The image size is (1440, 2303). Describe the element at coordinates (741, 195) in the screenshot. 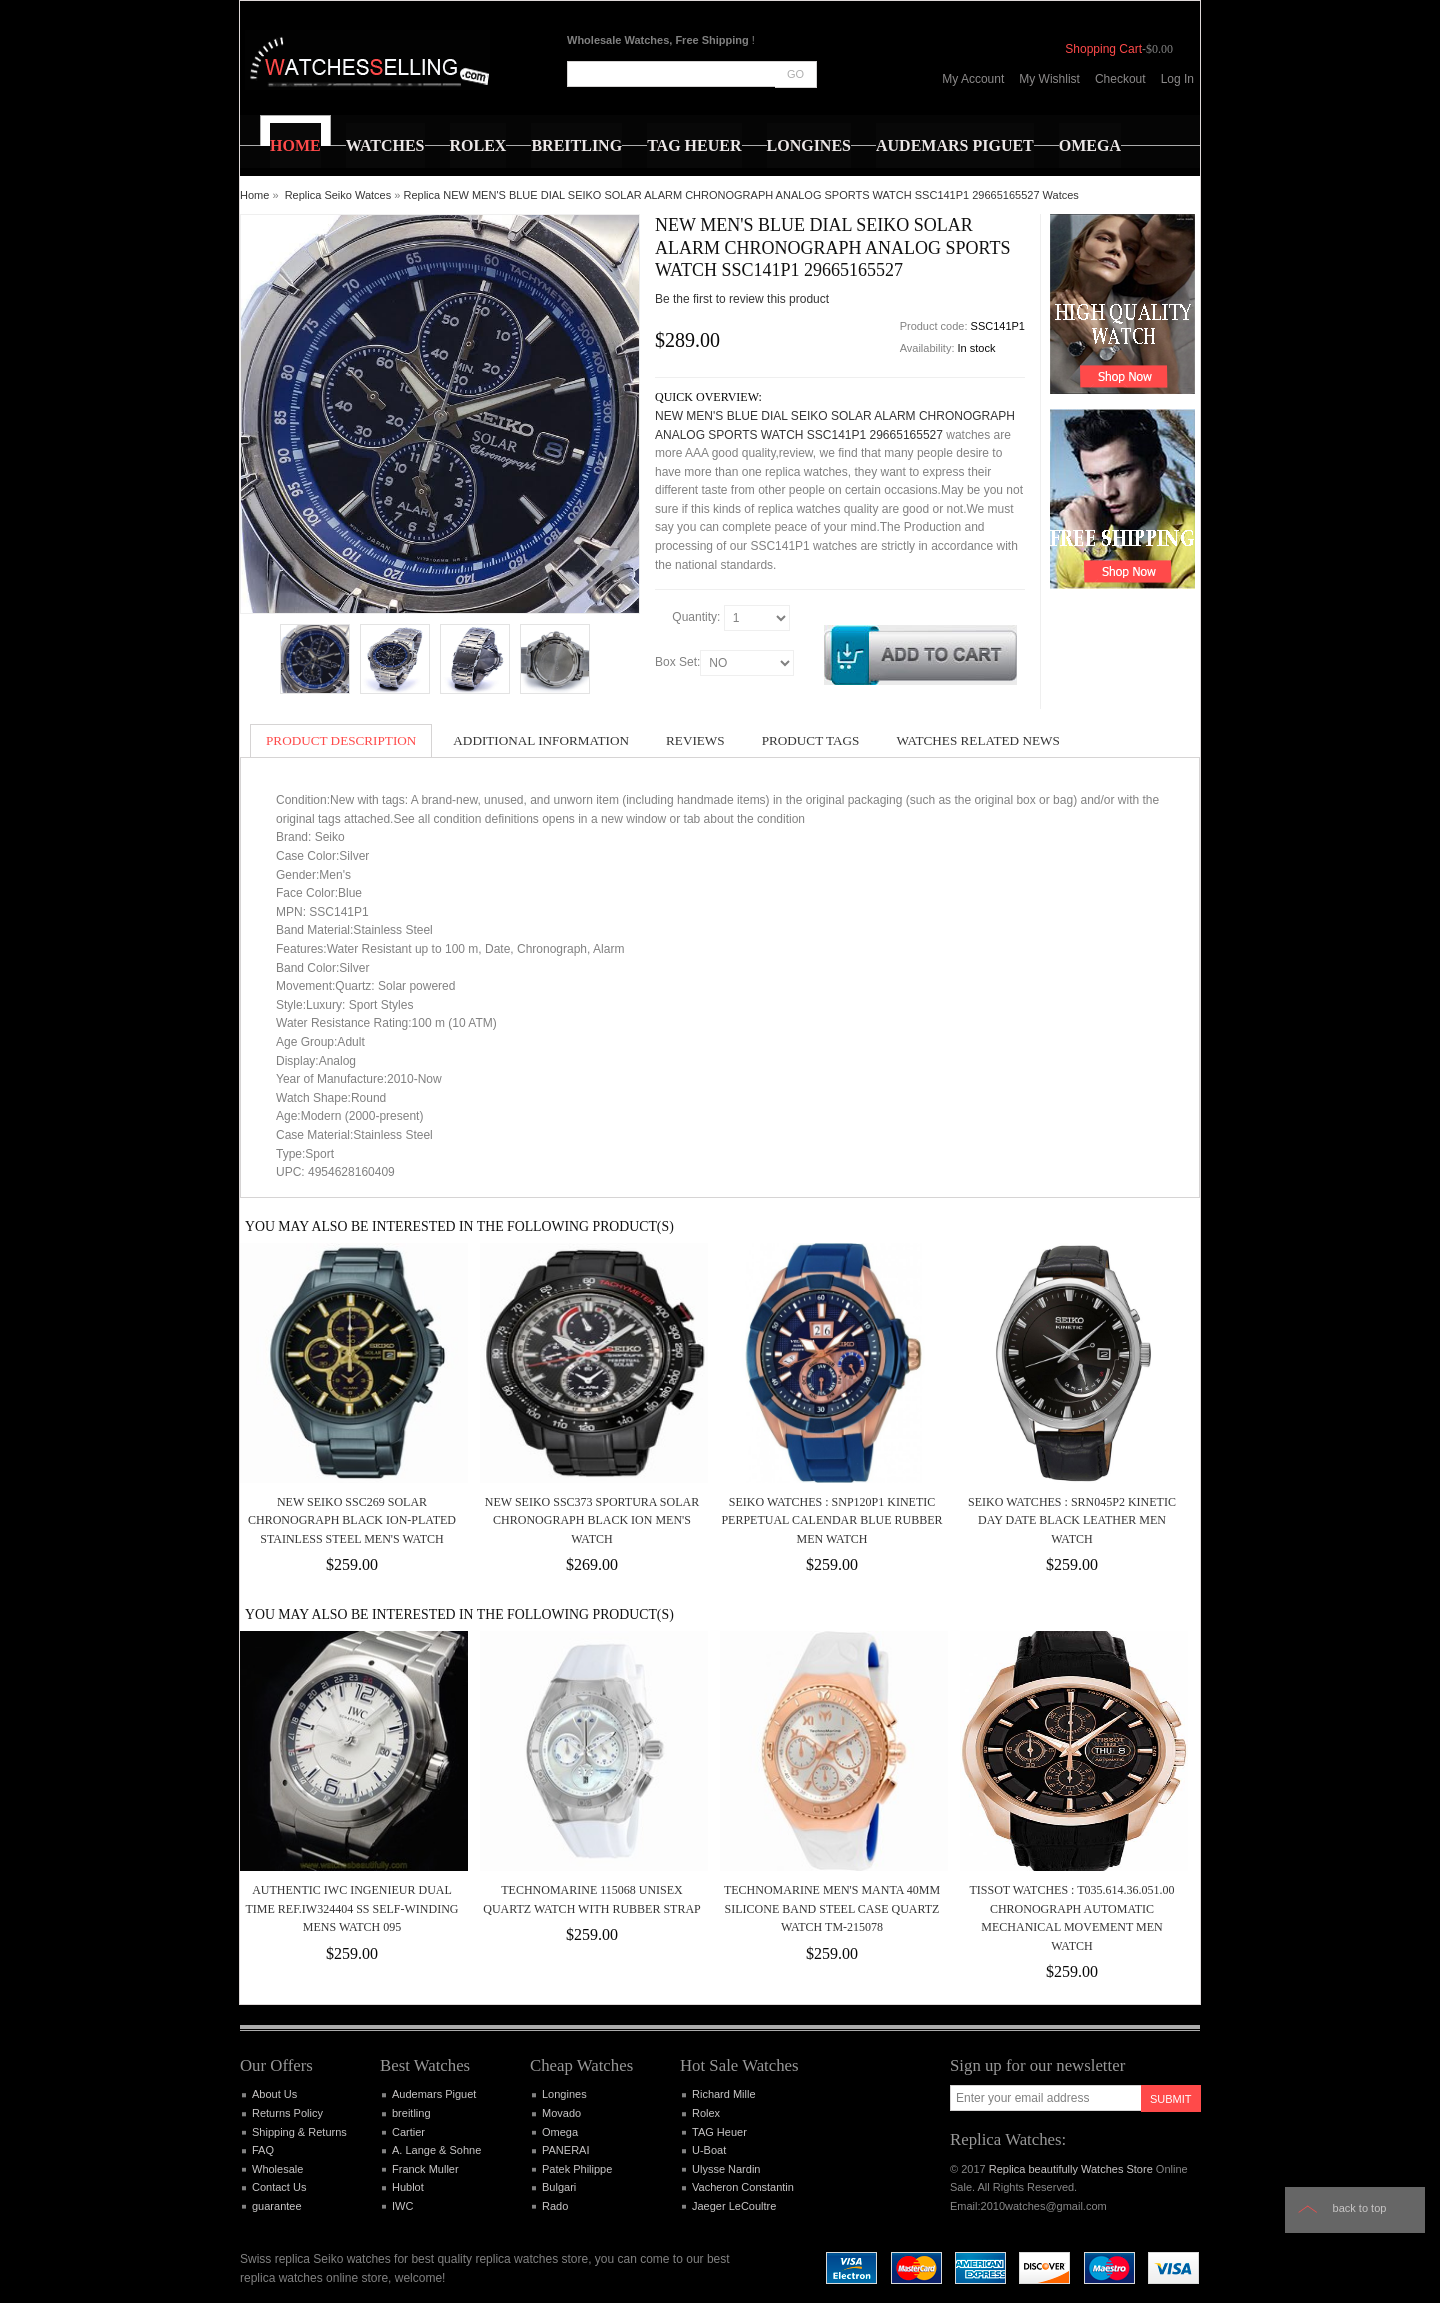

I see `Replica NEW MEN'S BLUE DIAL SEIKO SOLAR ALARM CHRONOGRAPH ANALOG SPORTS WATCH SSC141P1 29665165527 Watces` at that location.